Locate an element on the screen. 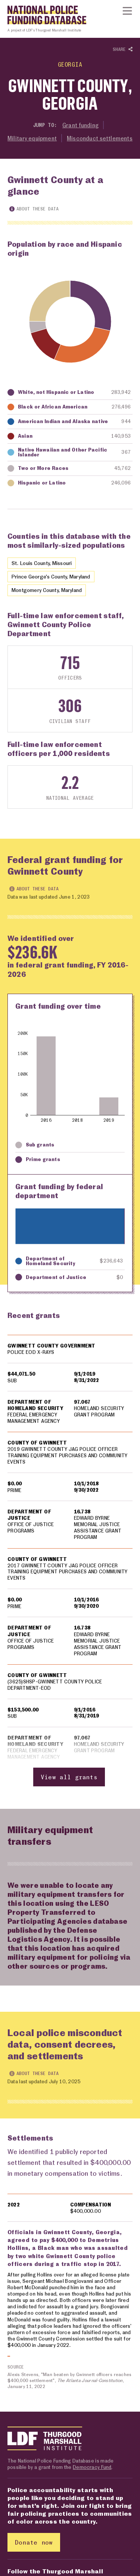  [region] is located at coordinates (70, 1560).